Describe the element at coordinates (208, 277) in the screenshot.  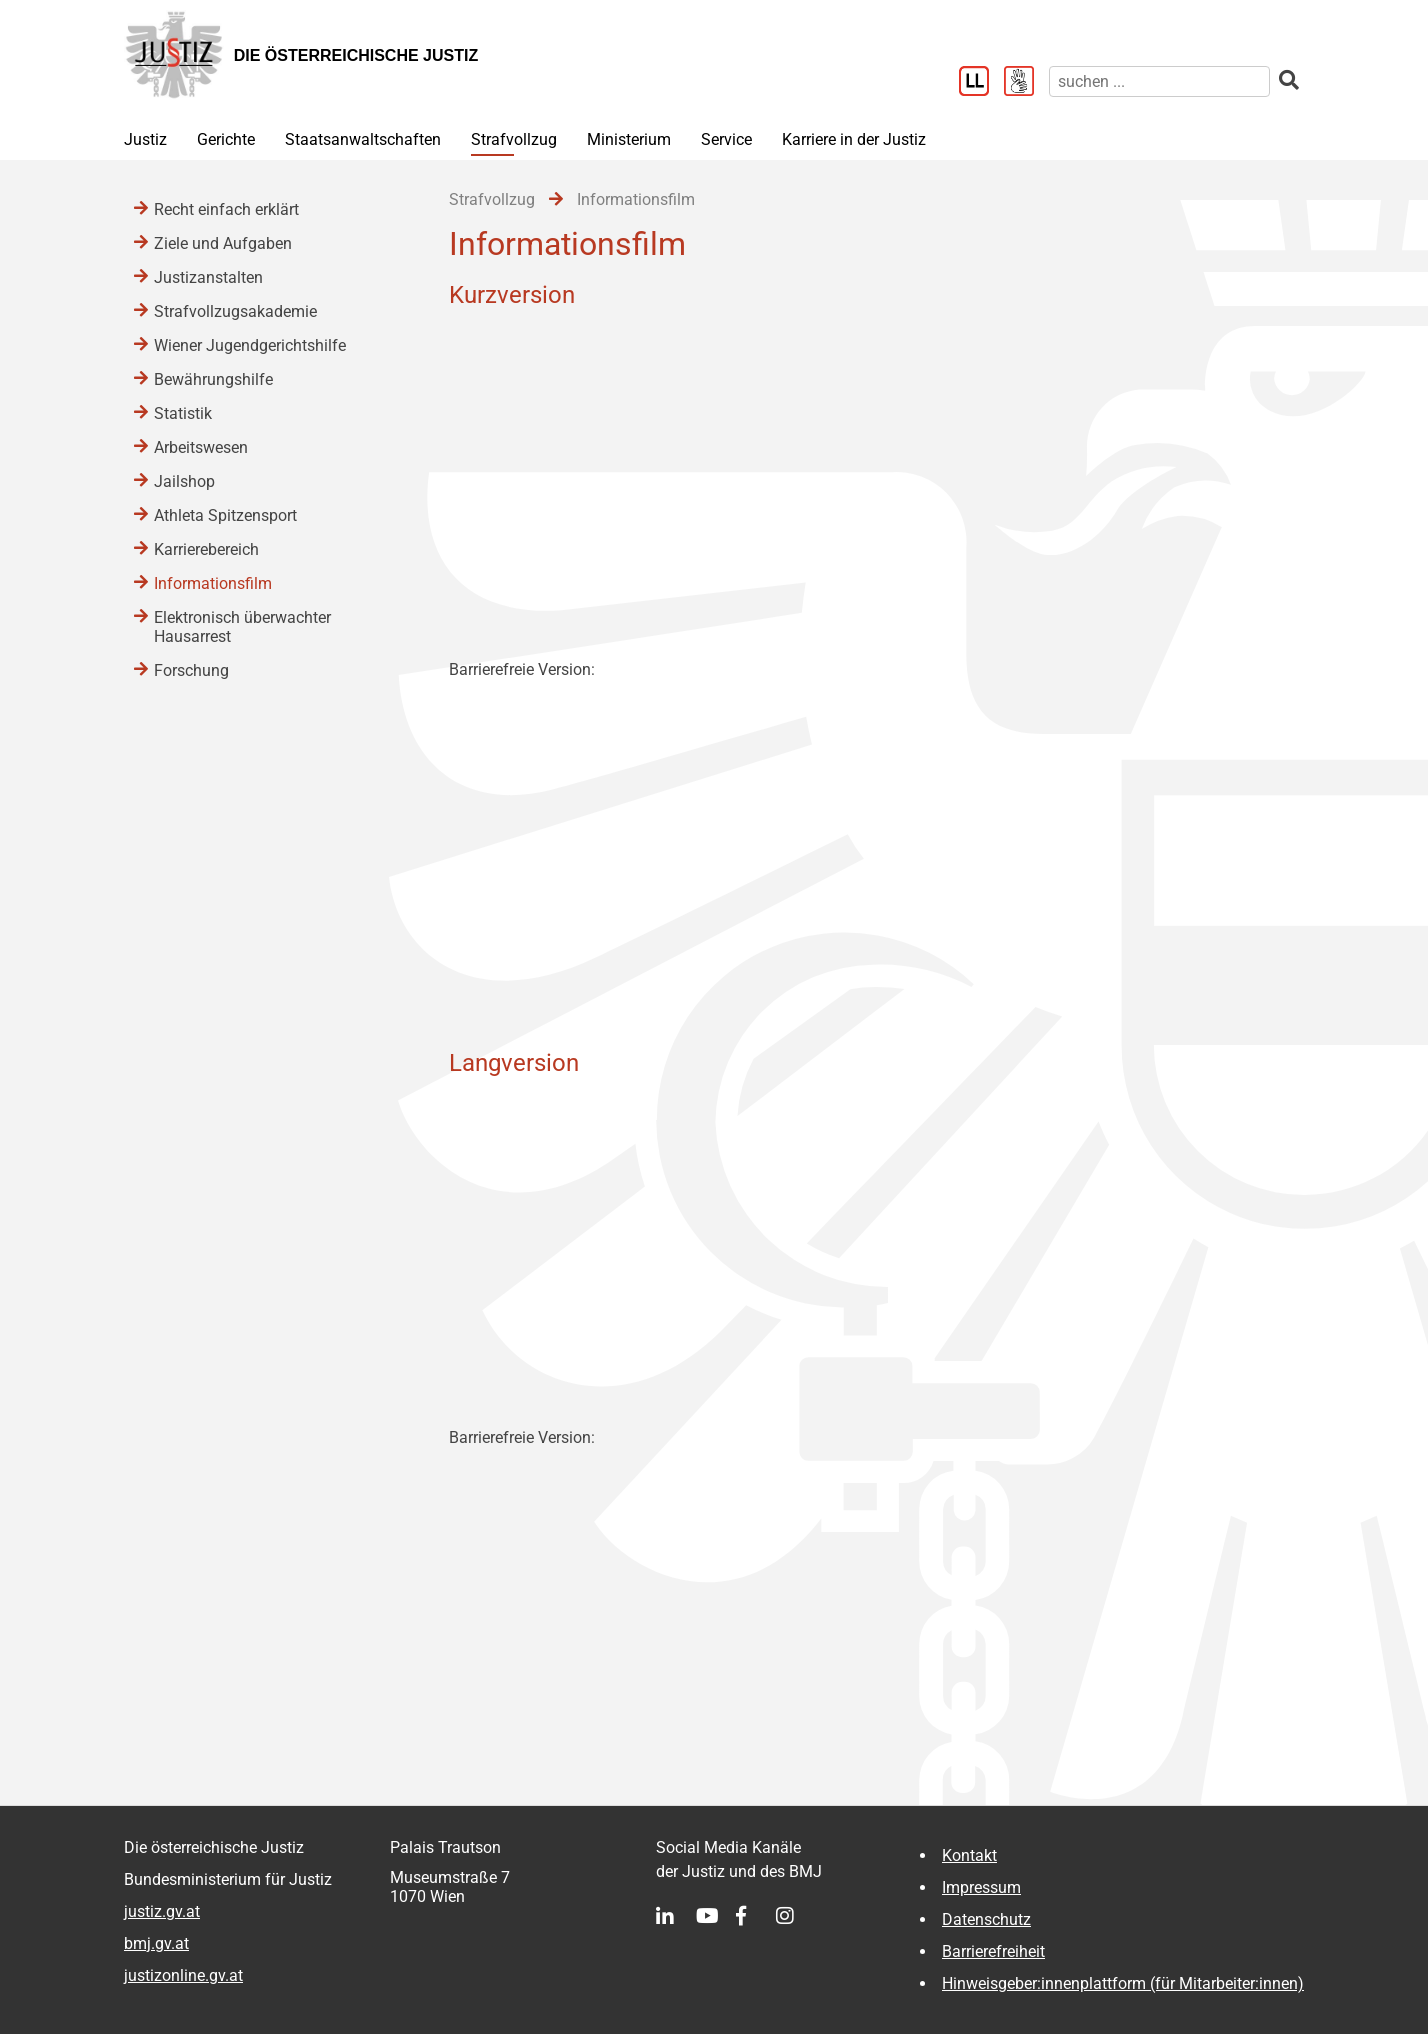
I see `Justizanstalten` at that location.